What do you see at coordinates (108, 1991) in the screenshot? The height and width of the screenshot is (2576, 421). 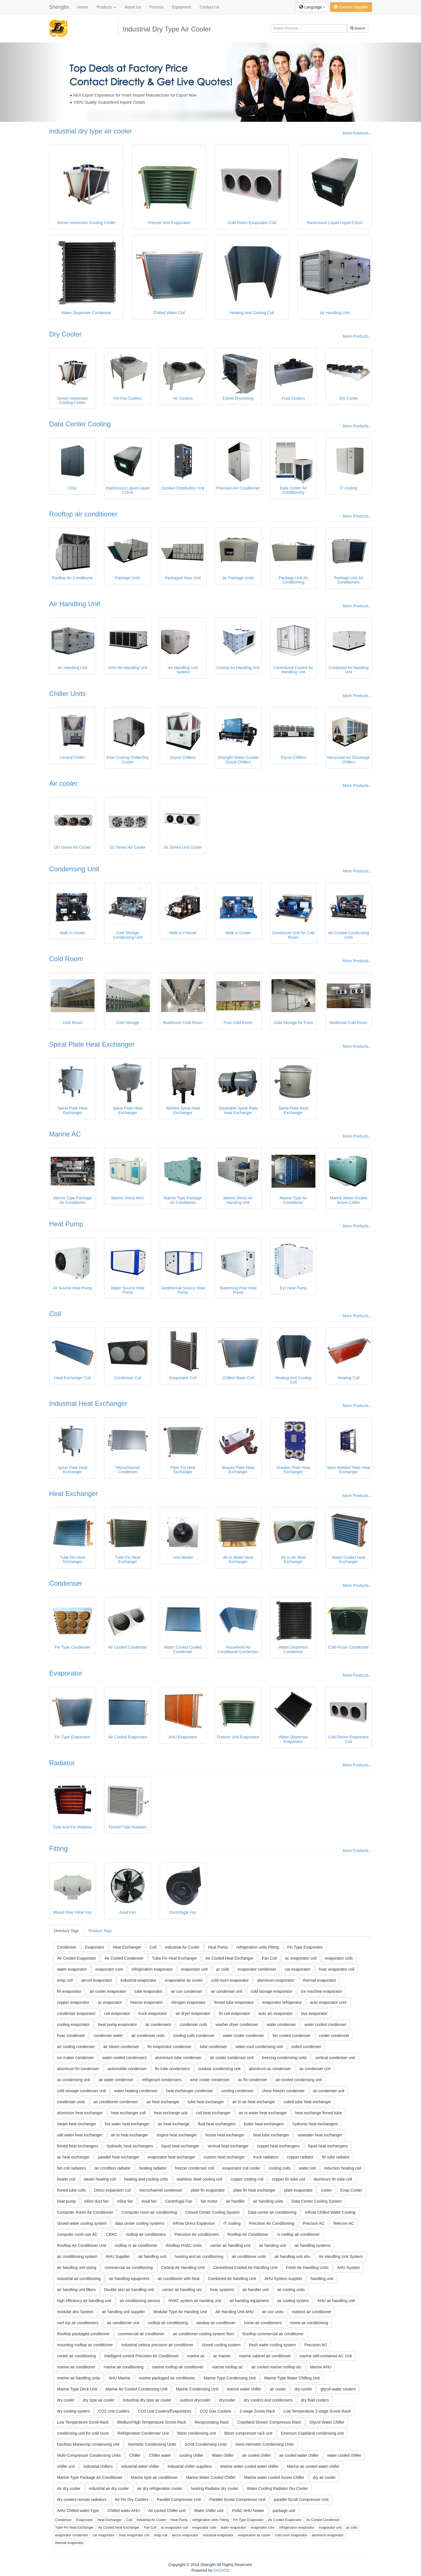 I see `air cooler evaporator` at bounding box center [108, 1991].